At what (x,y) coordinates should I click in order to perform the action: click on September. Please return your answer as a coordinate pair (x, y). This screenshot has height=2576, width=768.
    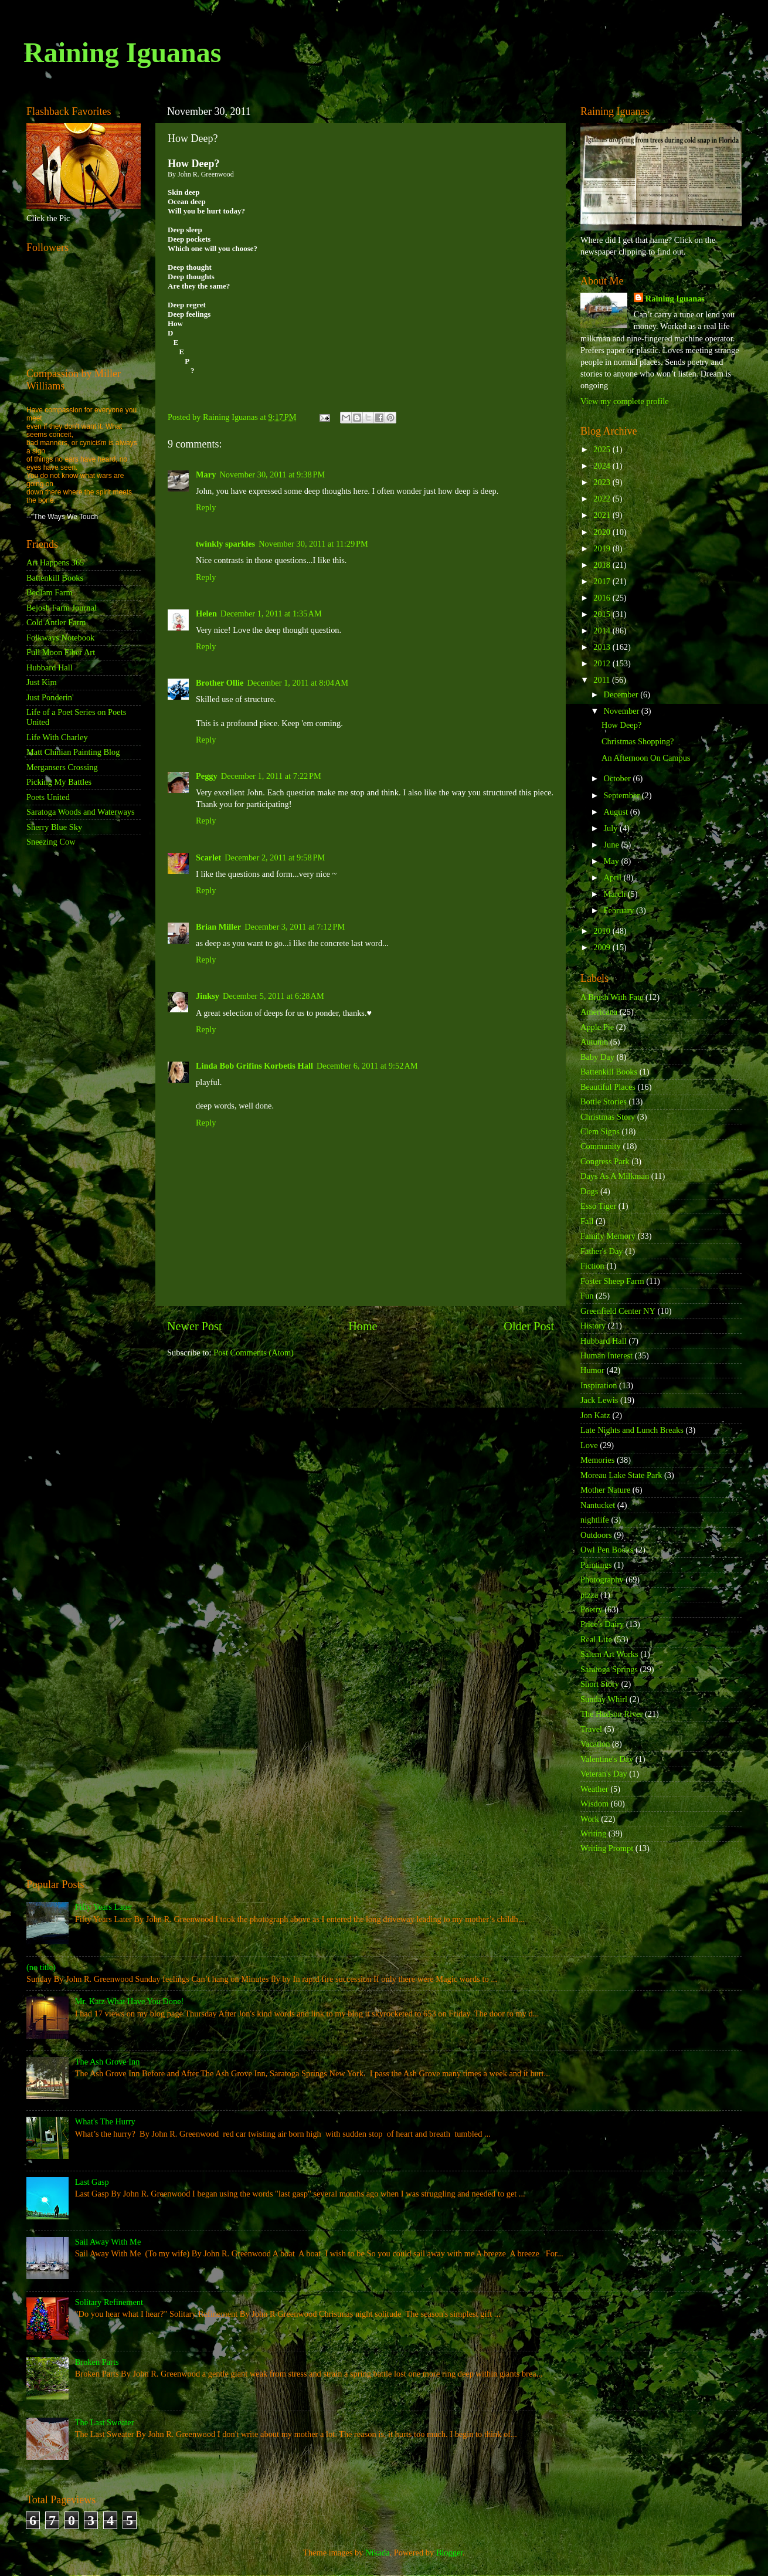
    Looking at the image, I should click on (623, 795).